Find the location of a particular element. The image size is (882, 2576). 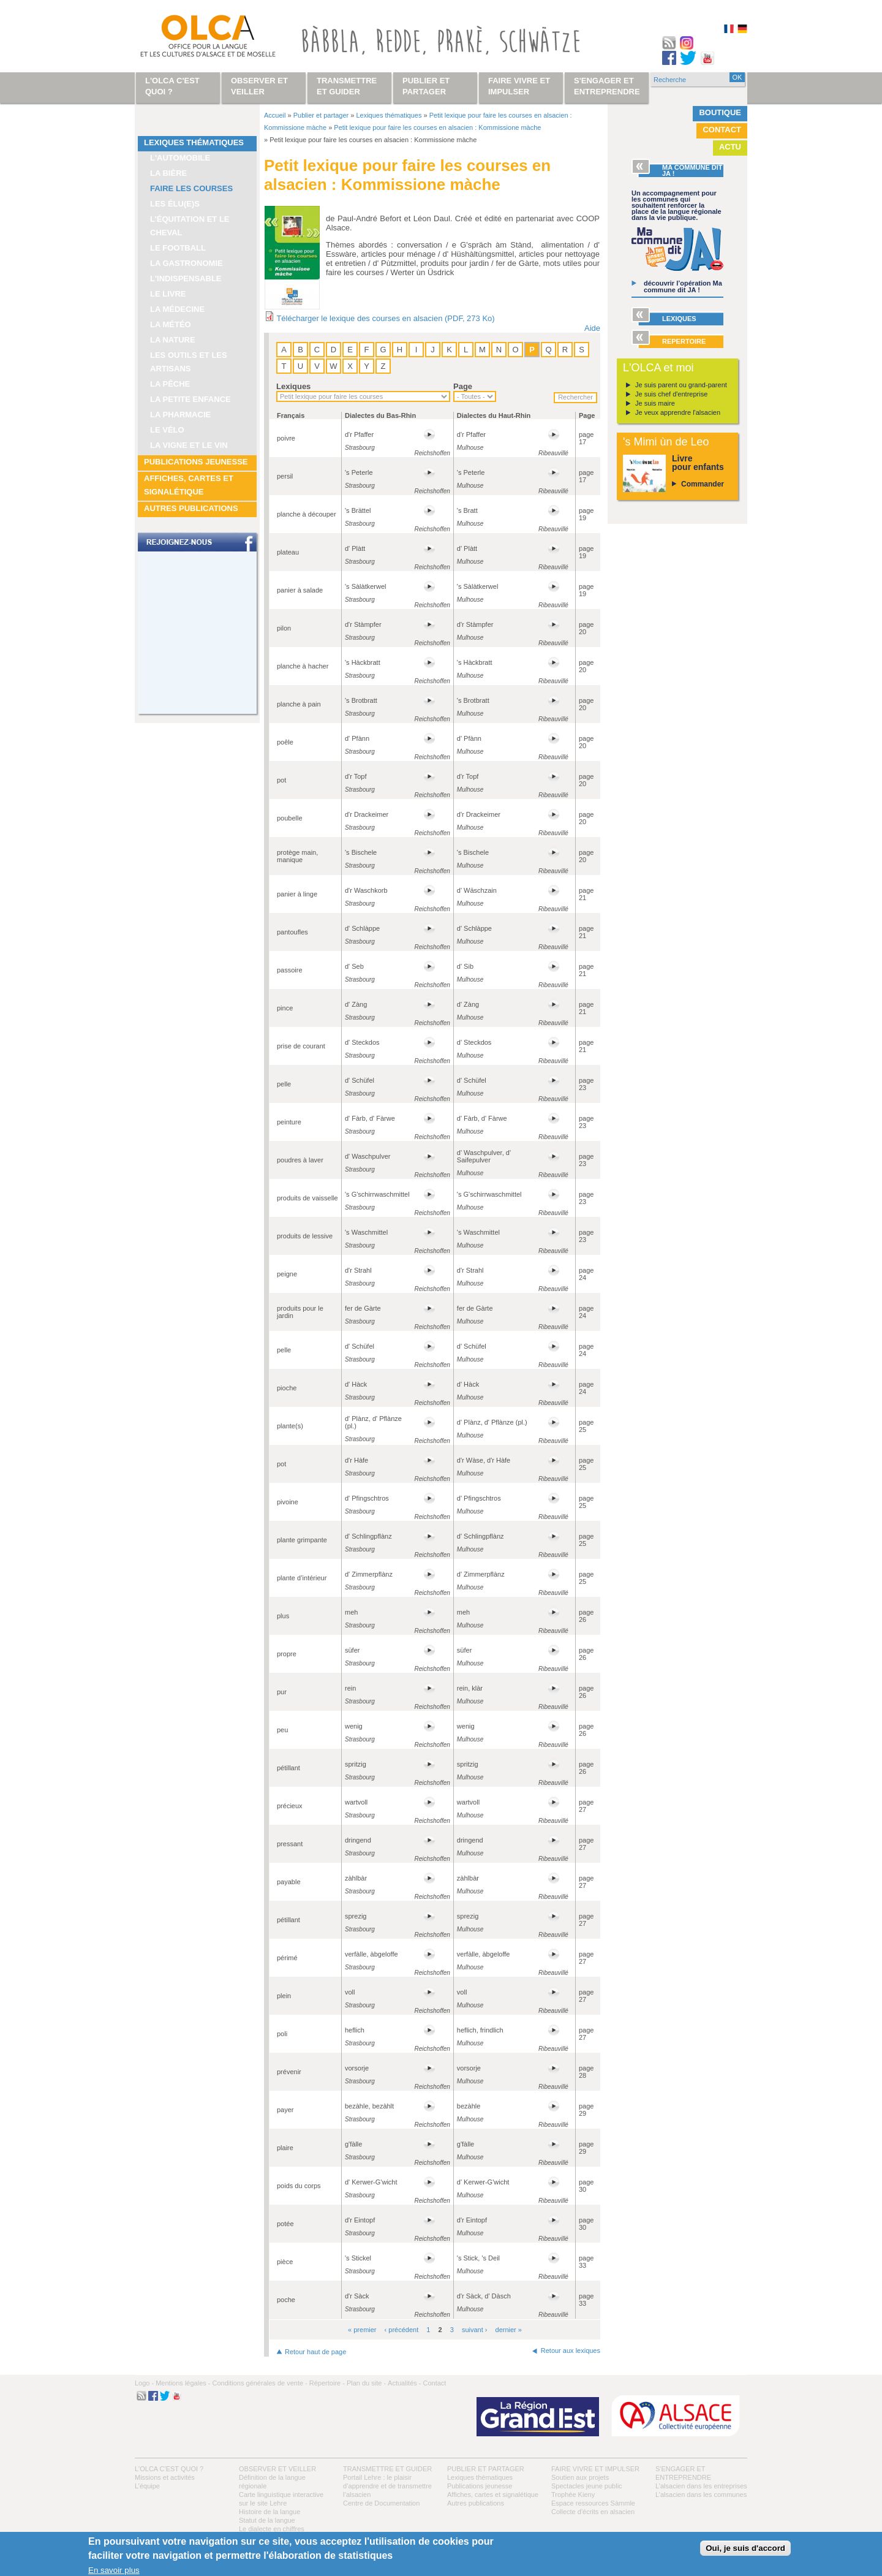

Retour aux lexiques is located at coordinates (570, 2350).